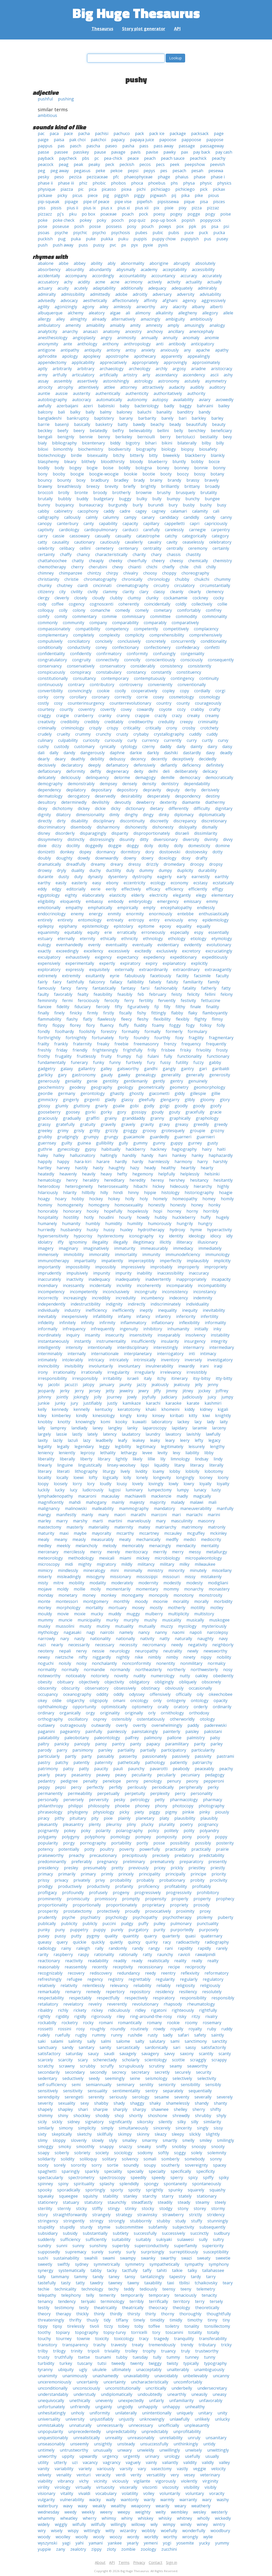 The image size is (272, 2576). What do you see at coordinates (44, 1397) in the screenshot?
I see `johnny` at bounding box center [44, 1397].